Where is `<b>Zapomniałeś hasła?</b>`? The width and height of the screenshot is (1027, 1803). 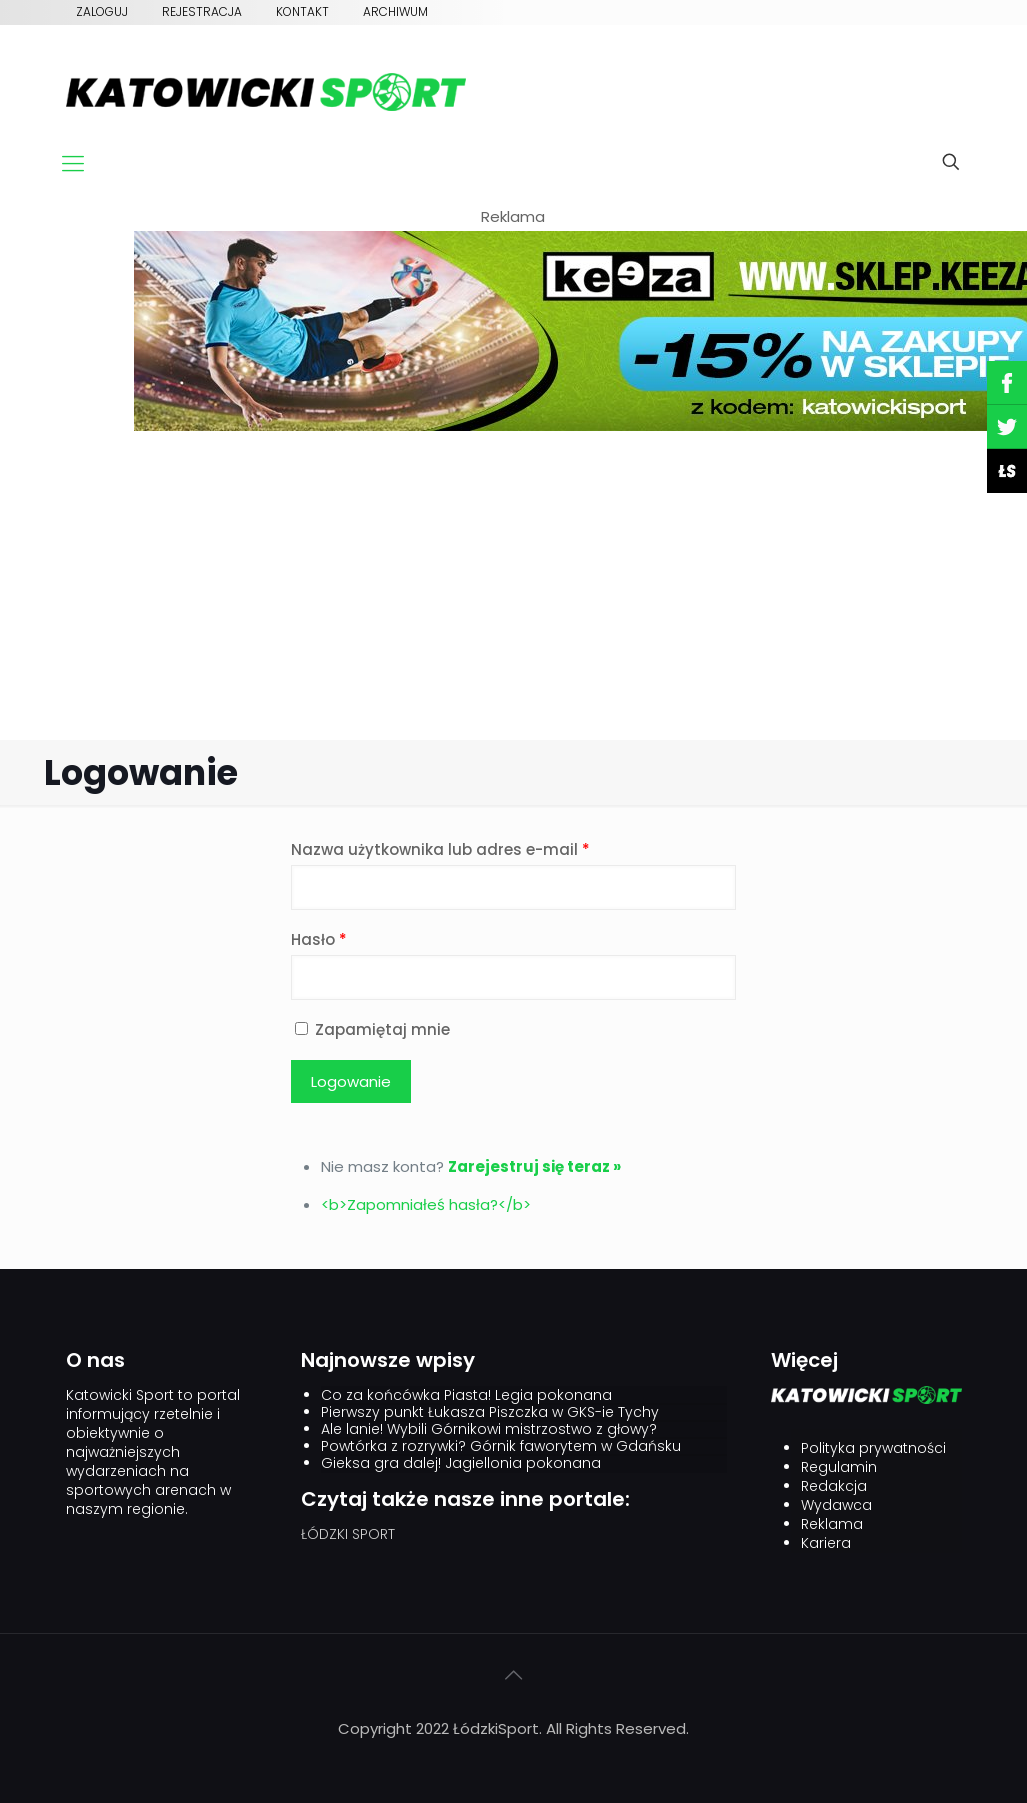
<b>Zapomniałeś hasła?</b> is located at coordinates (426, 1204).